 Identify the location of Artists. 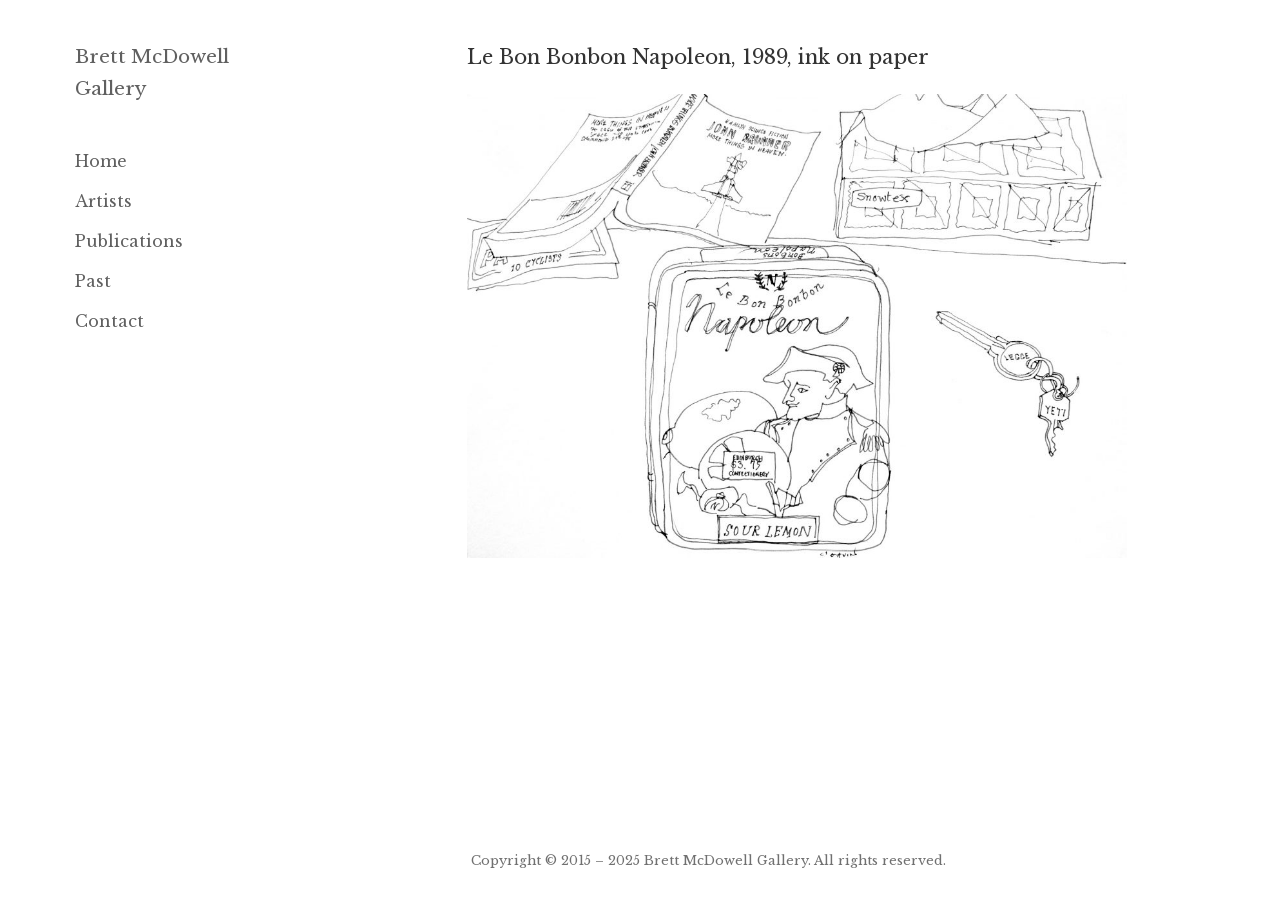
(103, 201).